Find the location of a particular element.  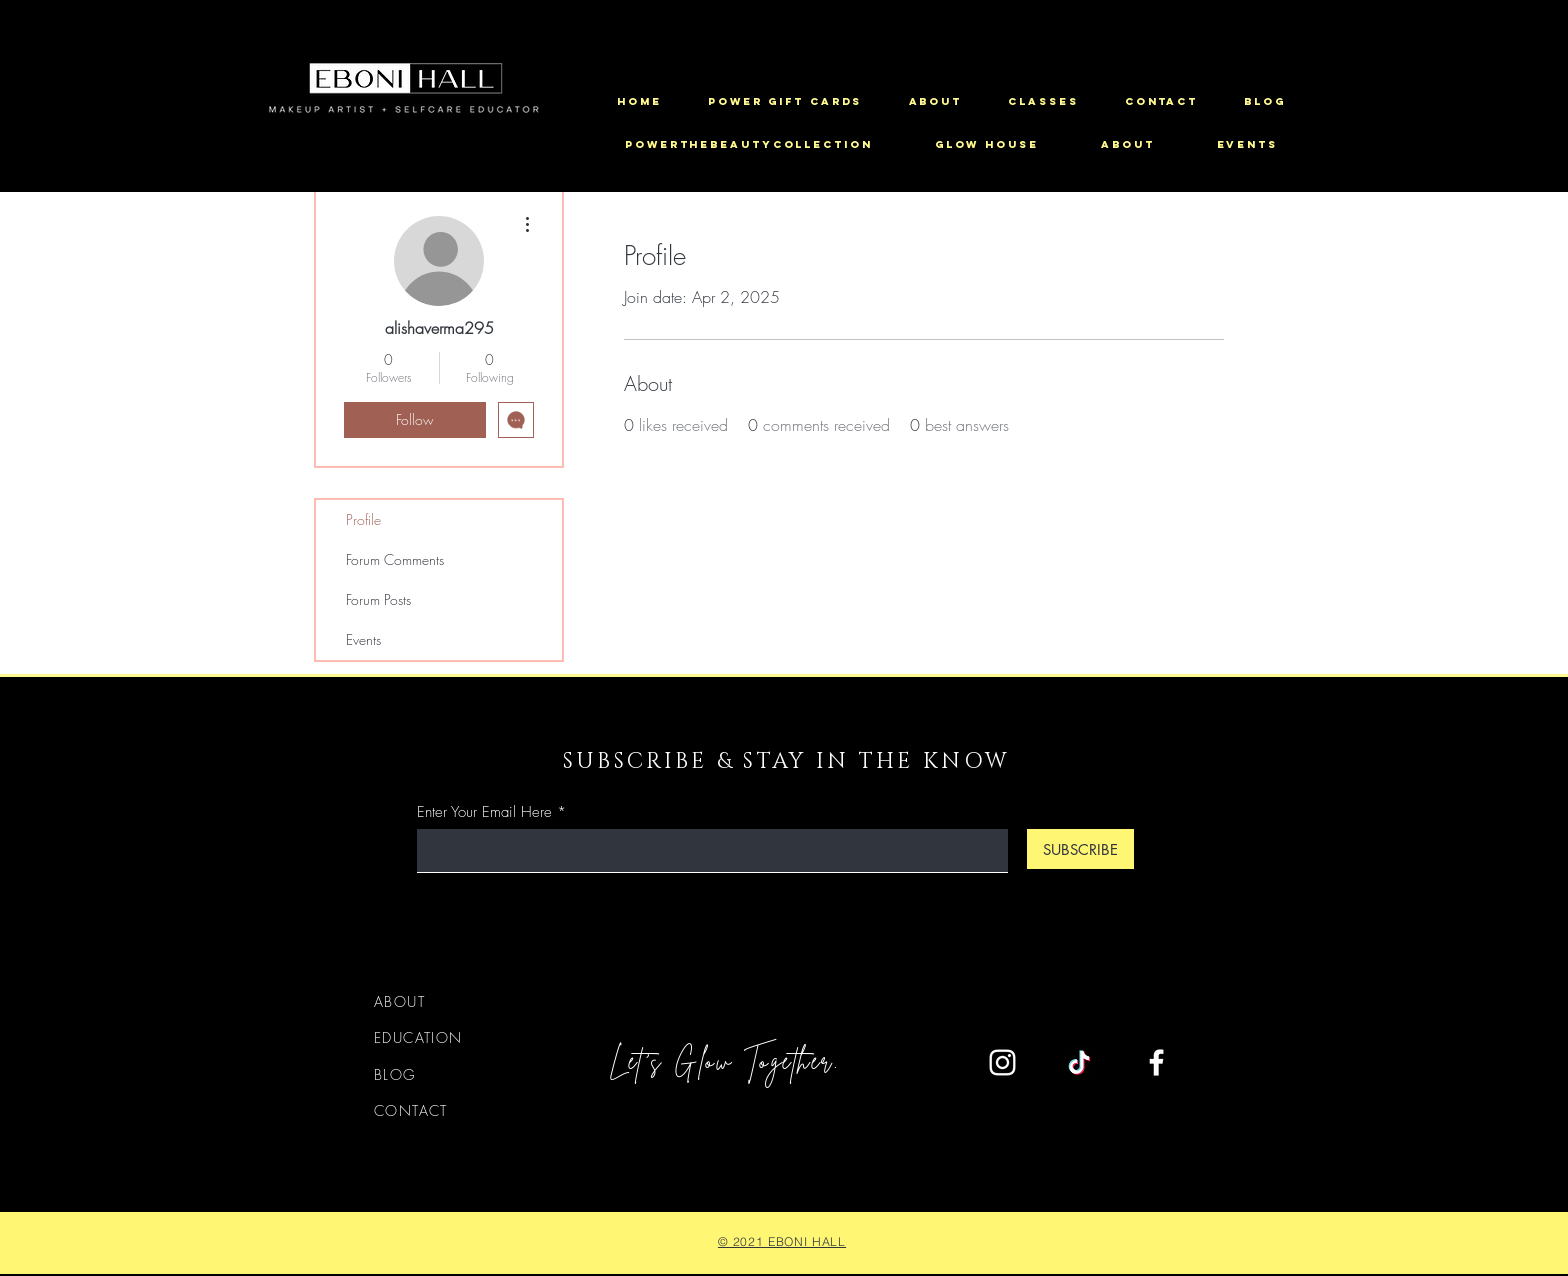

Events is located at coordinates (363, 639).